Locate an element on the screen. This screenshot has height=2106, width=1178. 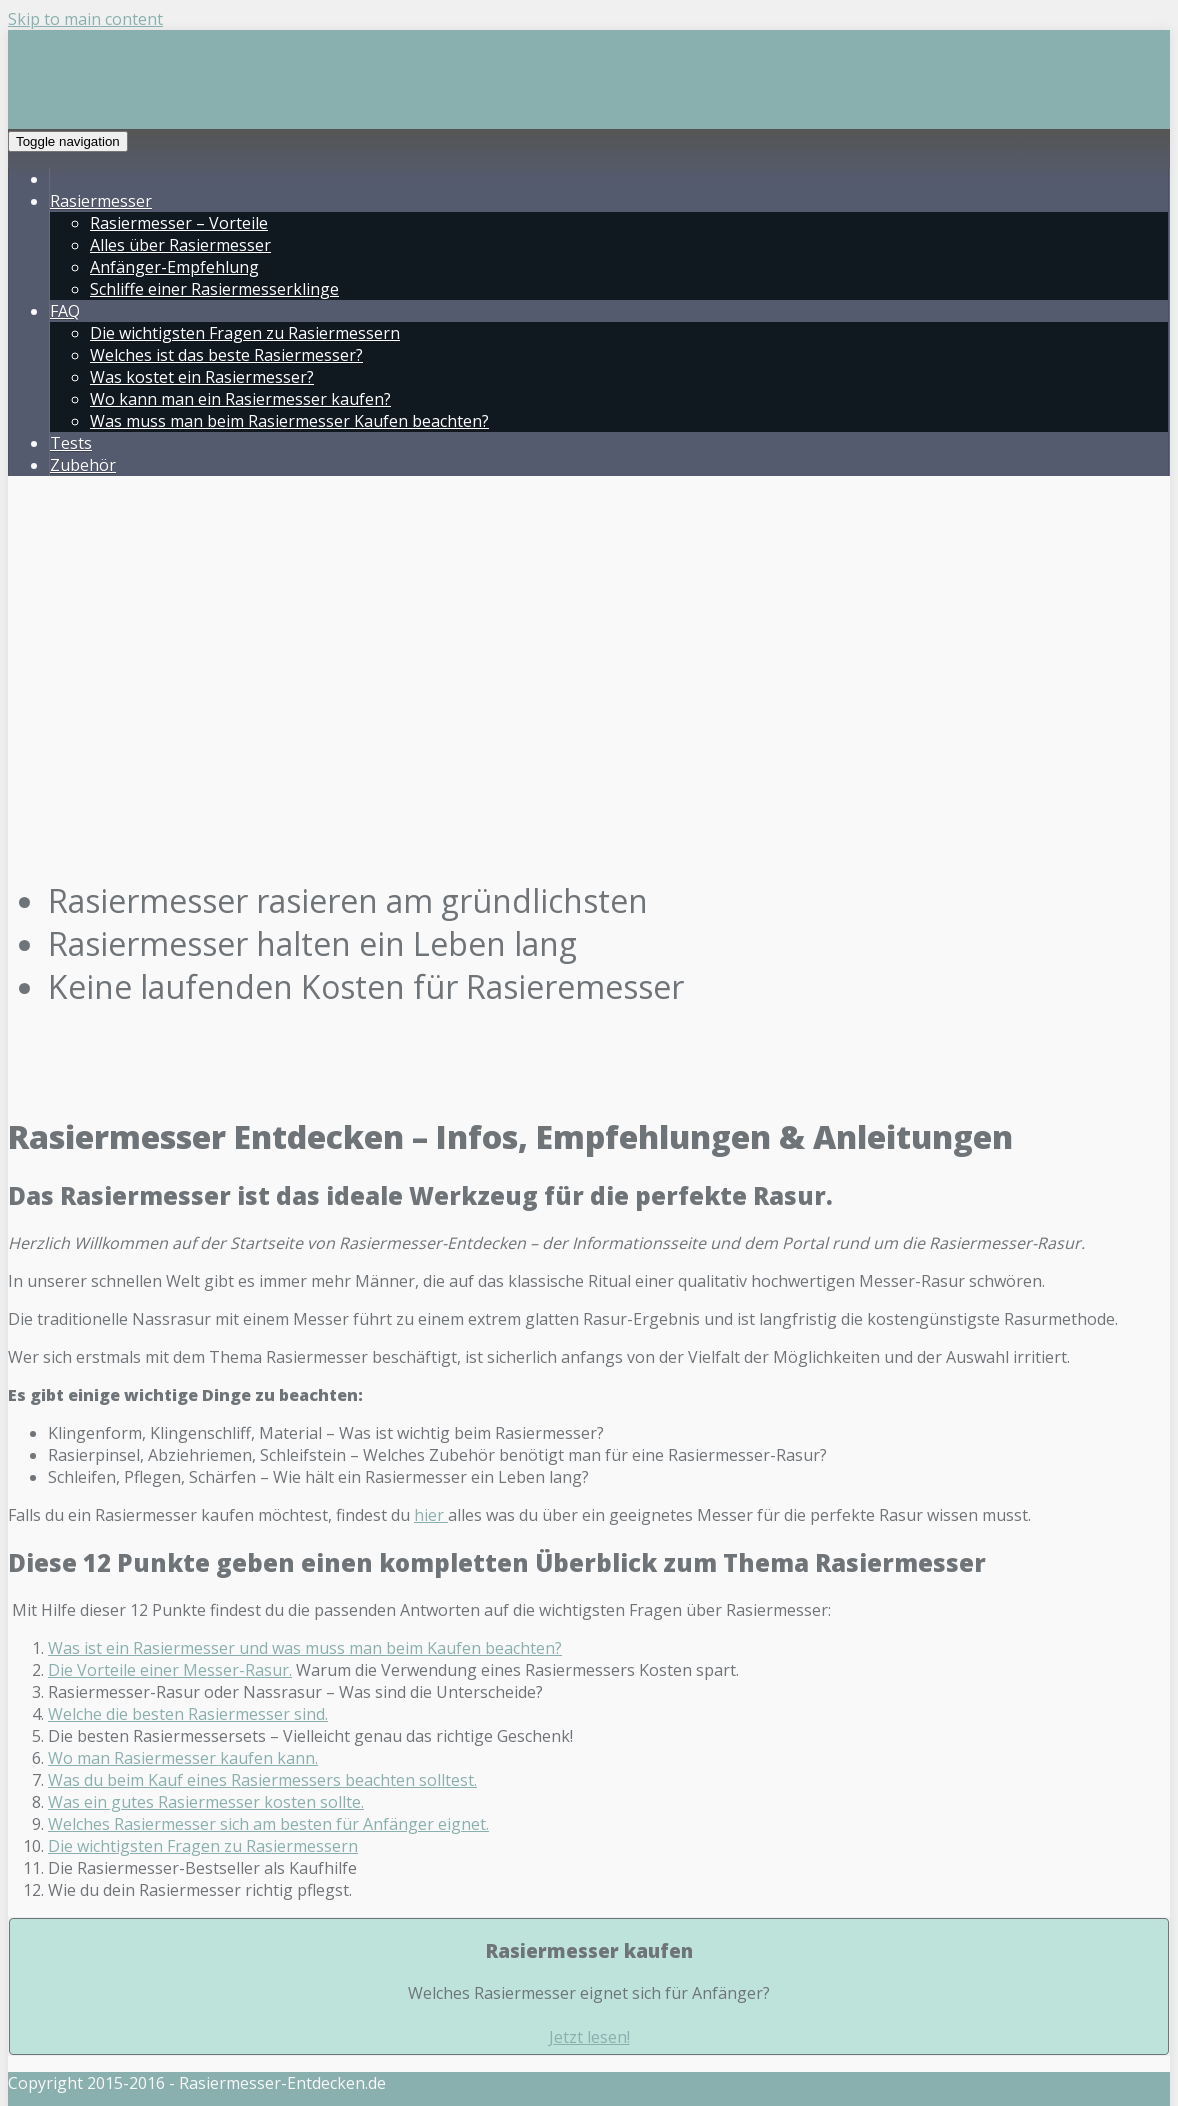
Rasiermesser is located at coordinates (101, 201).